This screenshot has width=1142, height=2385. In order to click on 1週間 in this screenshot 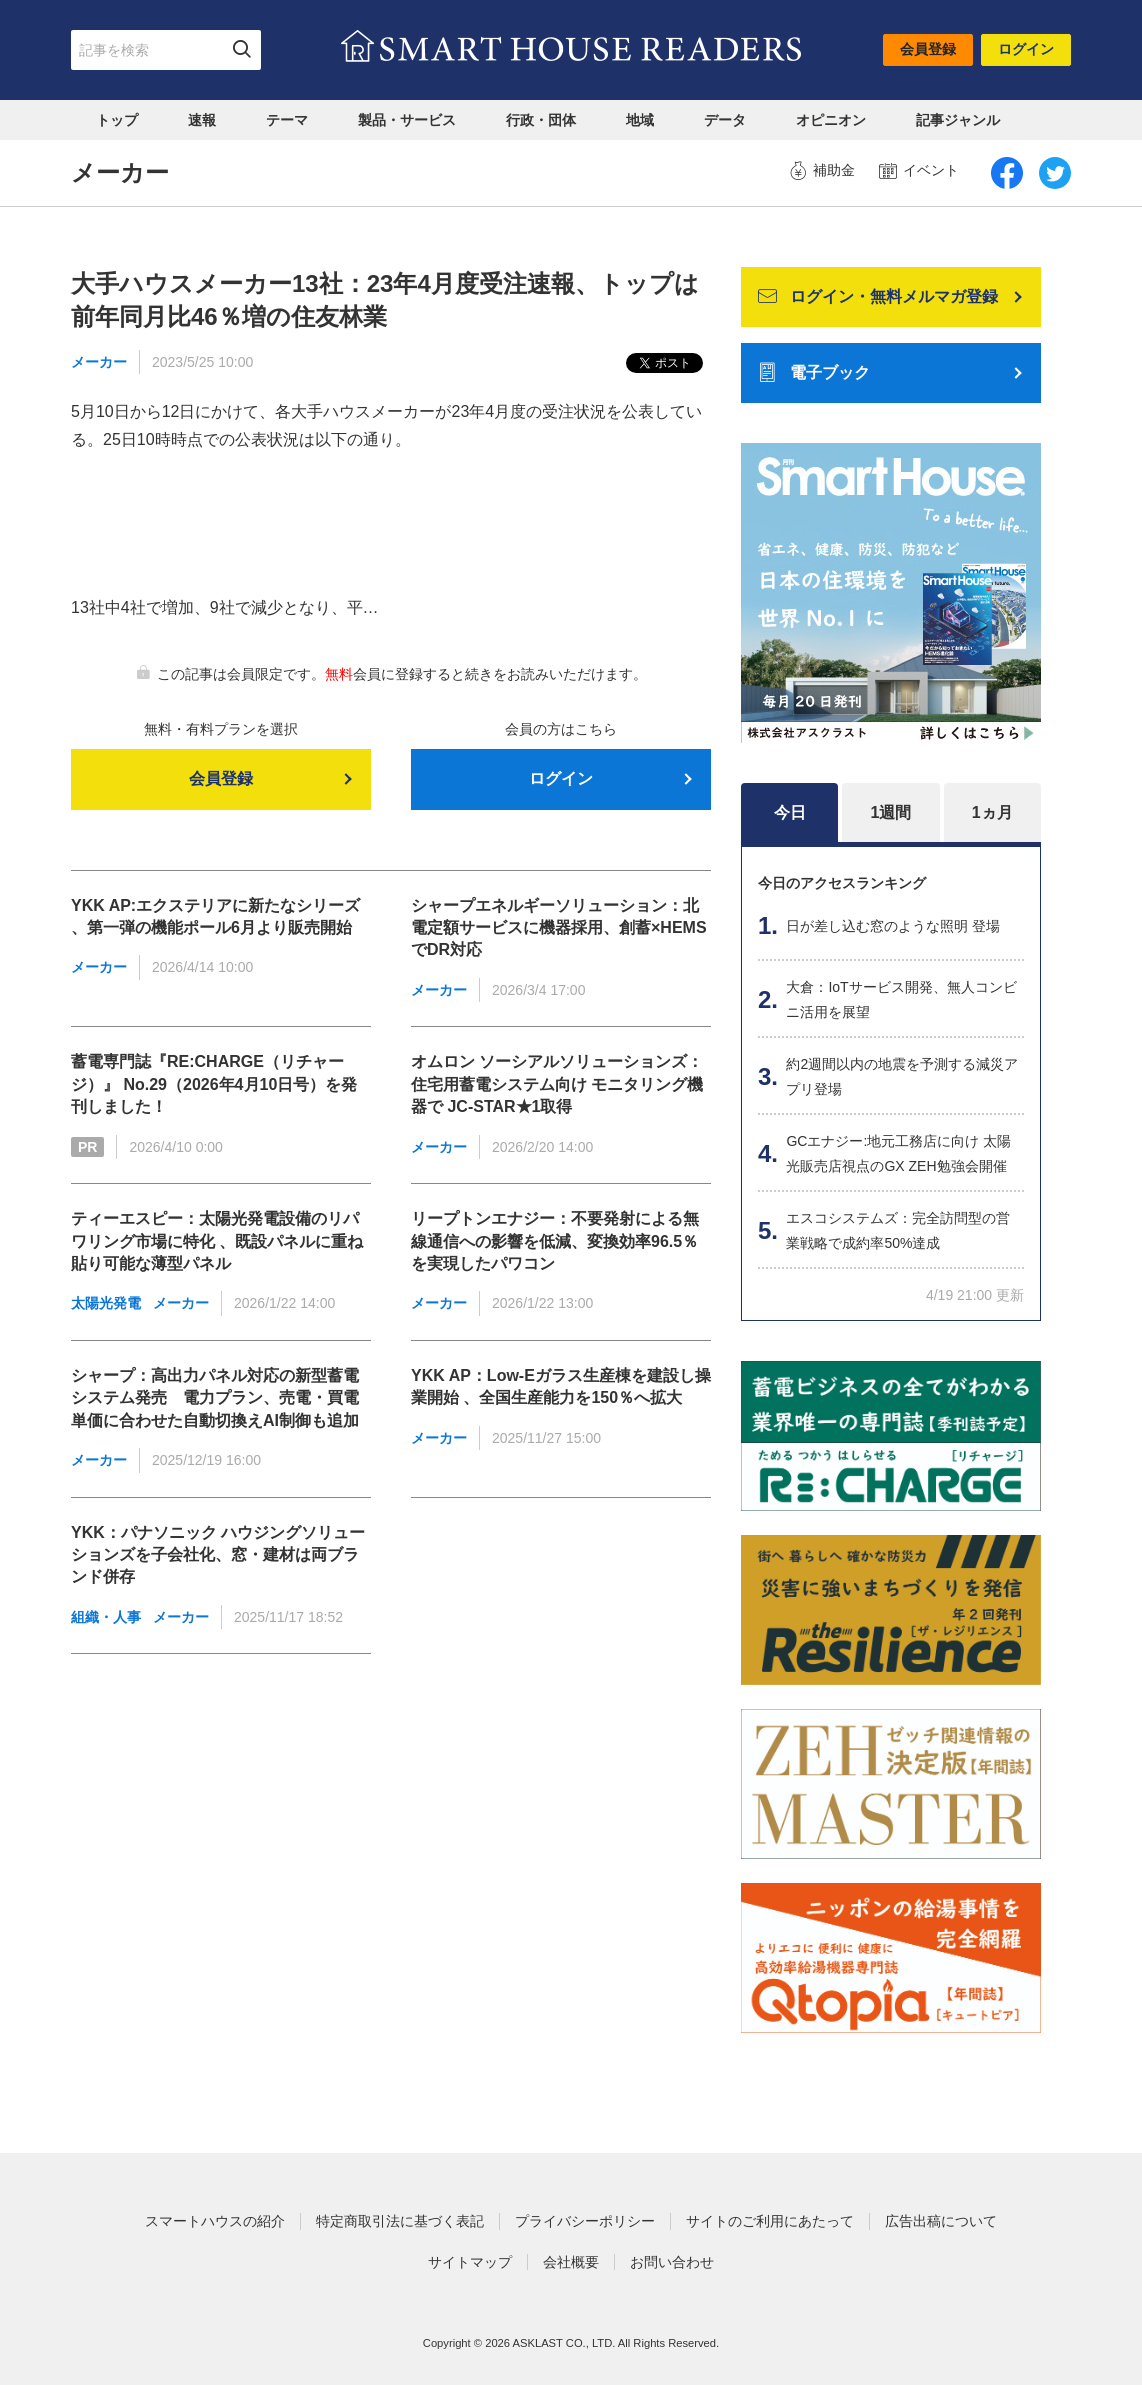, I will do `click(891, 812)`.